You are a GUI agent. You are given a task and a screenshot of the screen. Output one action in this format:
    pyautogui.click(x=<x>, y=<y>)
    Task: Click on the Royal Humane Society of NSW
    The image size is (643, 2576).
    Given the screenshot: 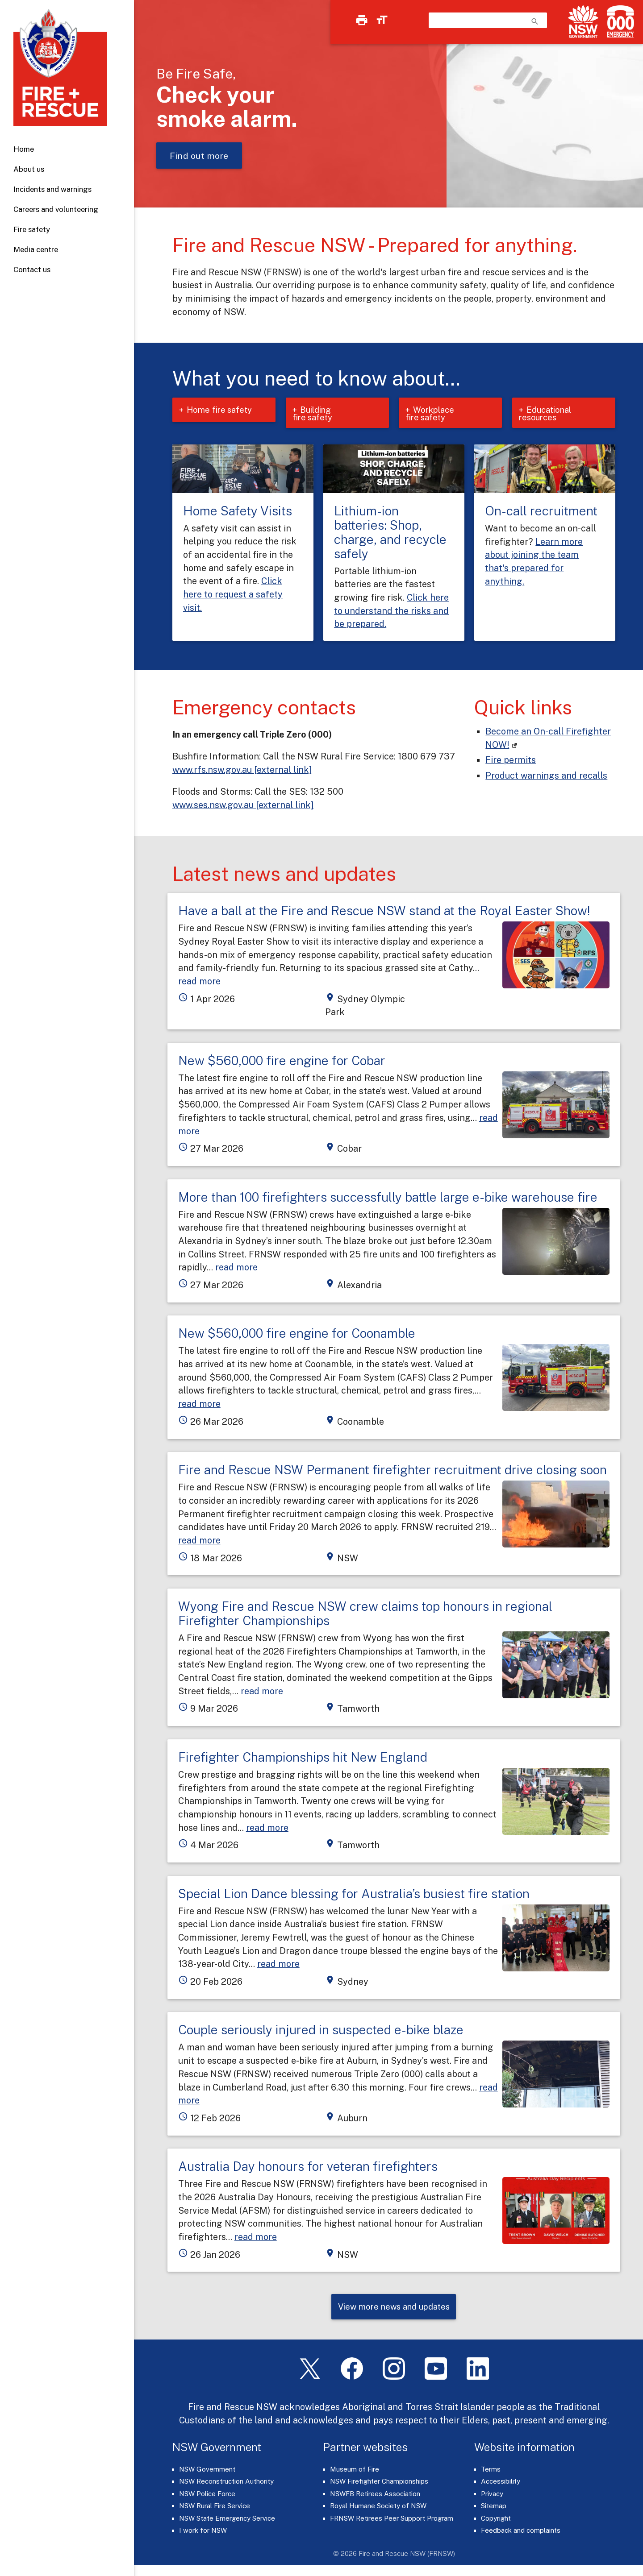 What is the action you would take?
    pyautogui.click(x=378, y=2508)
    